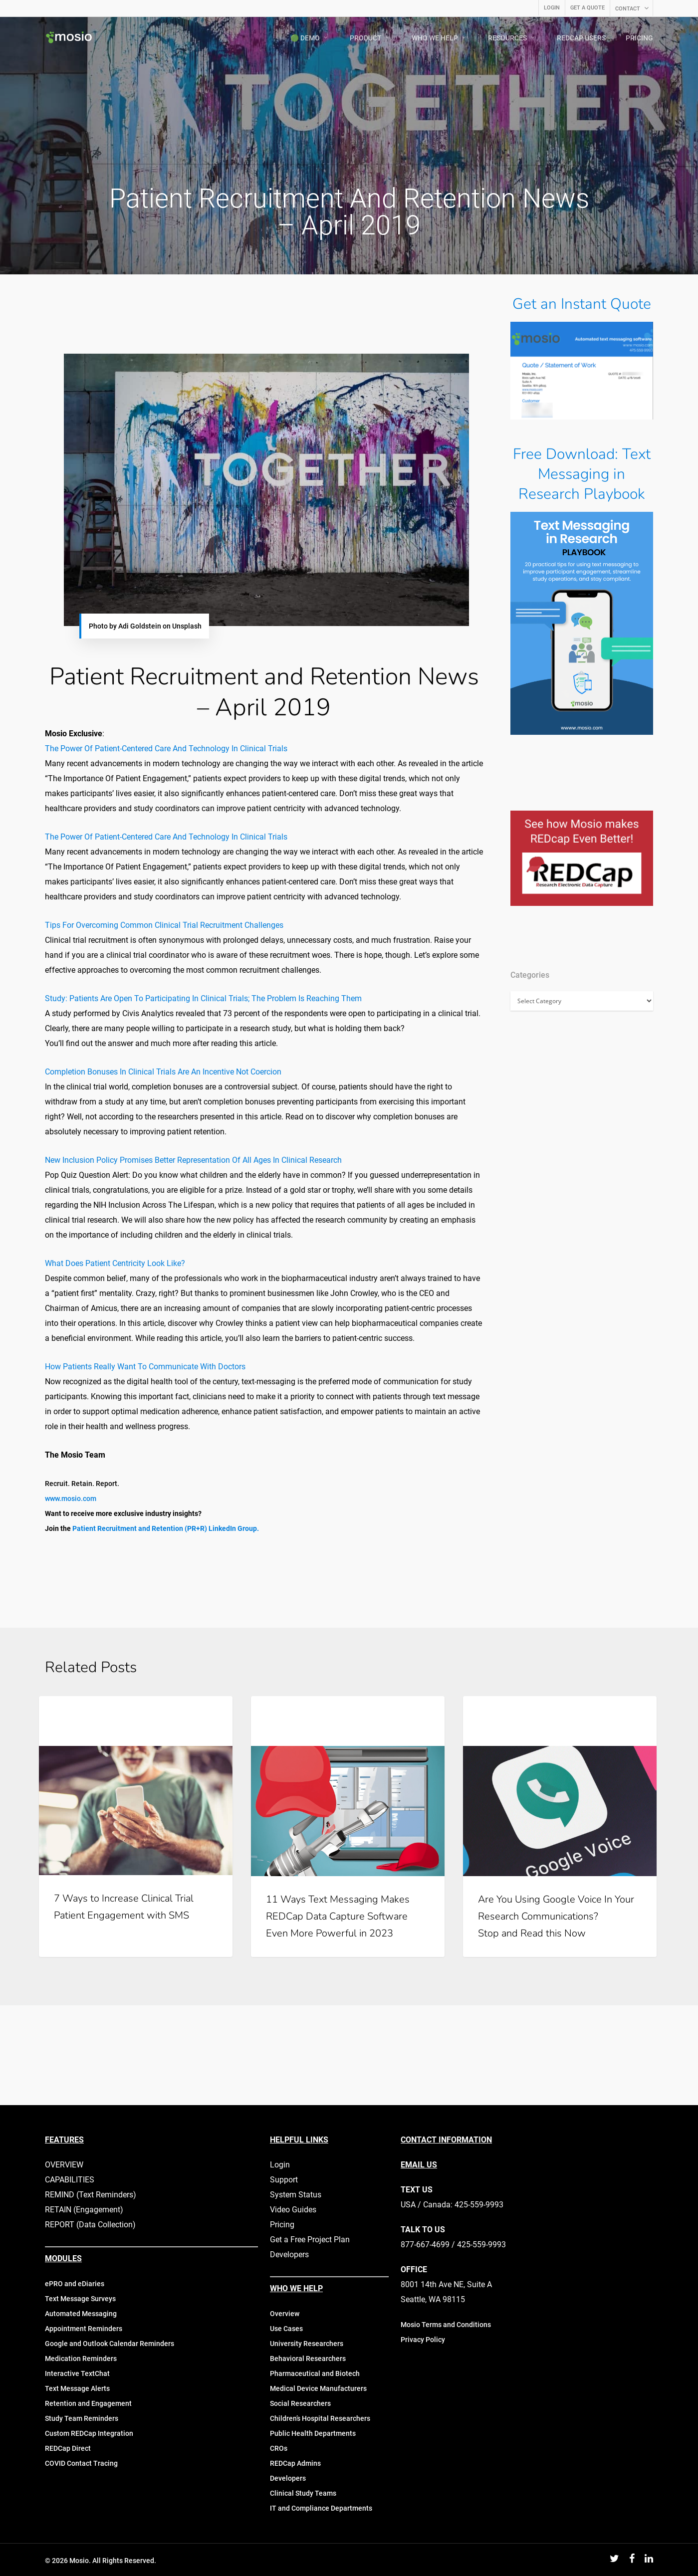 Image resolution: width=698 pixels, height=2576 pixels. I want to click on ePRO and eDiaries, so click(74, 2284).